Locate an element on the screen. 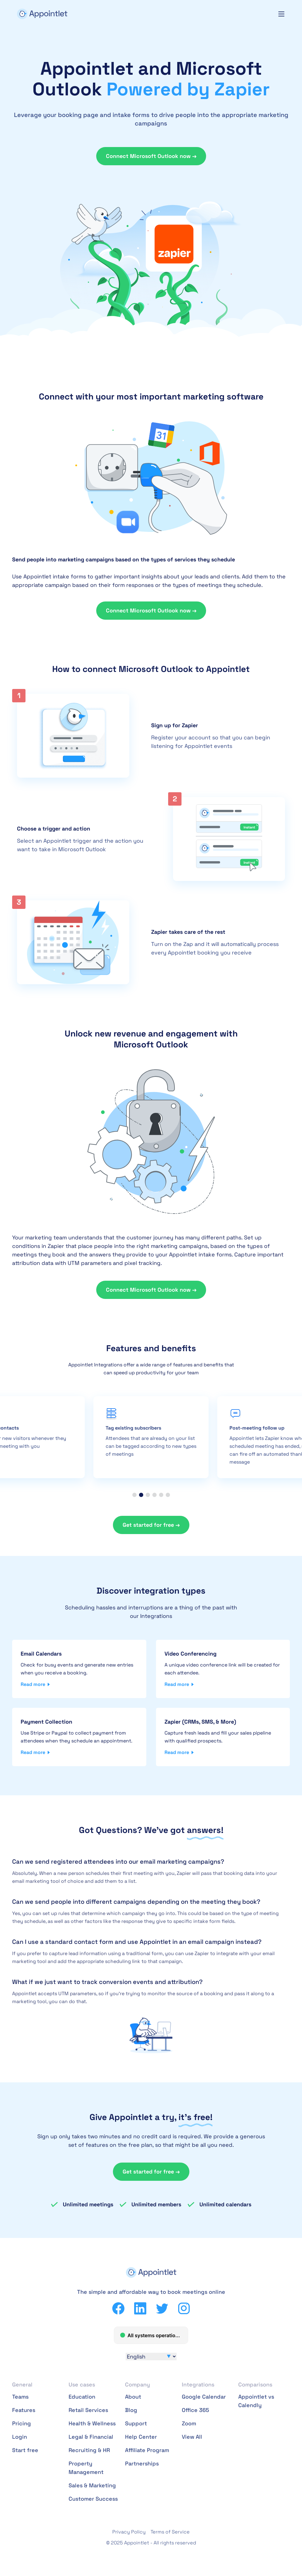 The image size is (302, 2576). Property Management is located at coordinates (86, 2467).